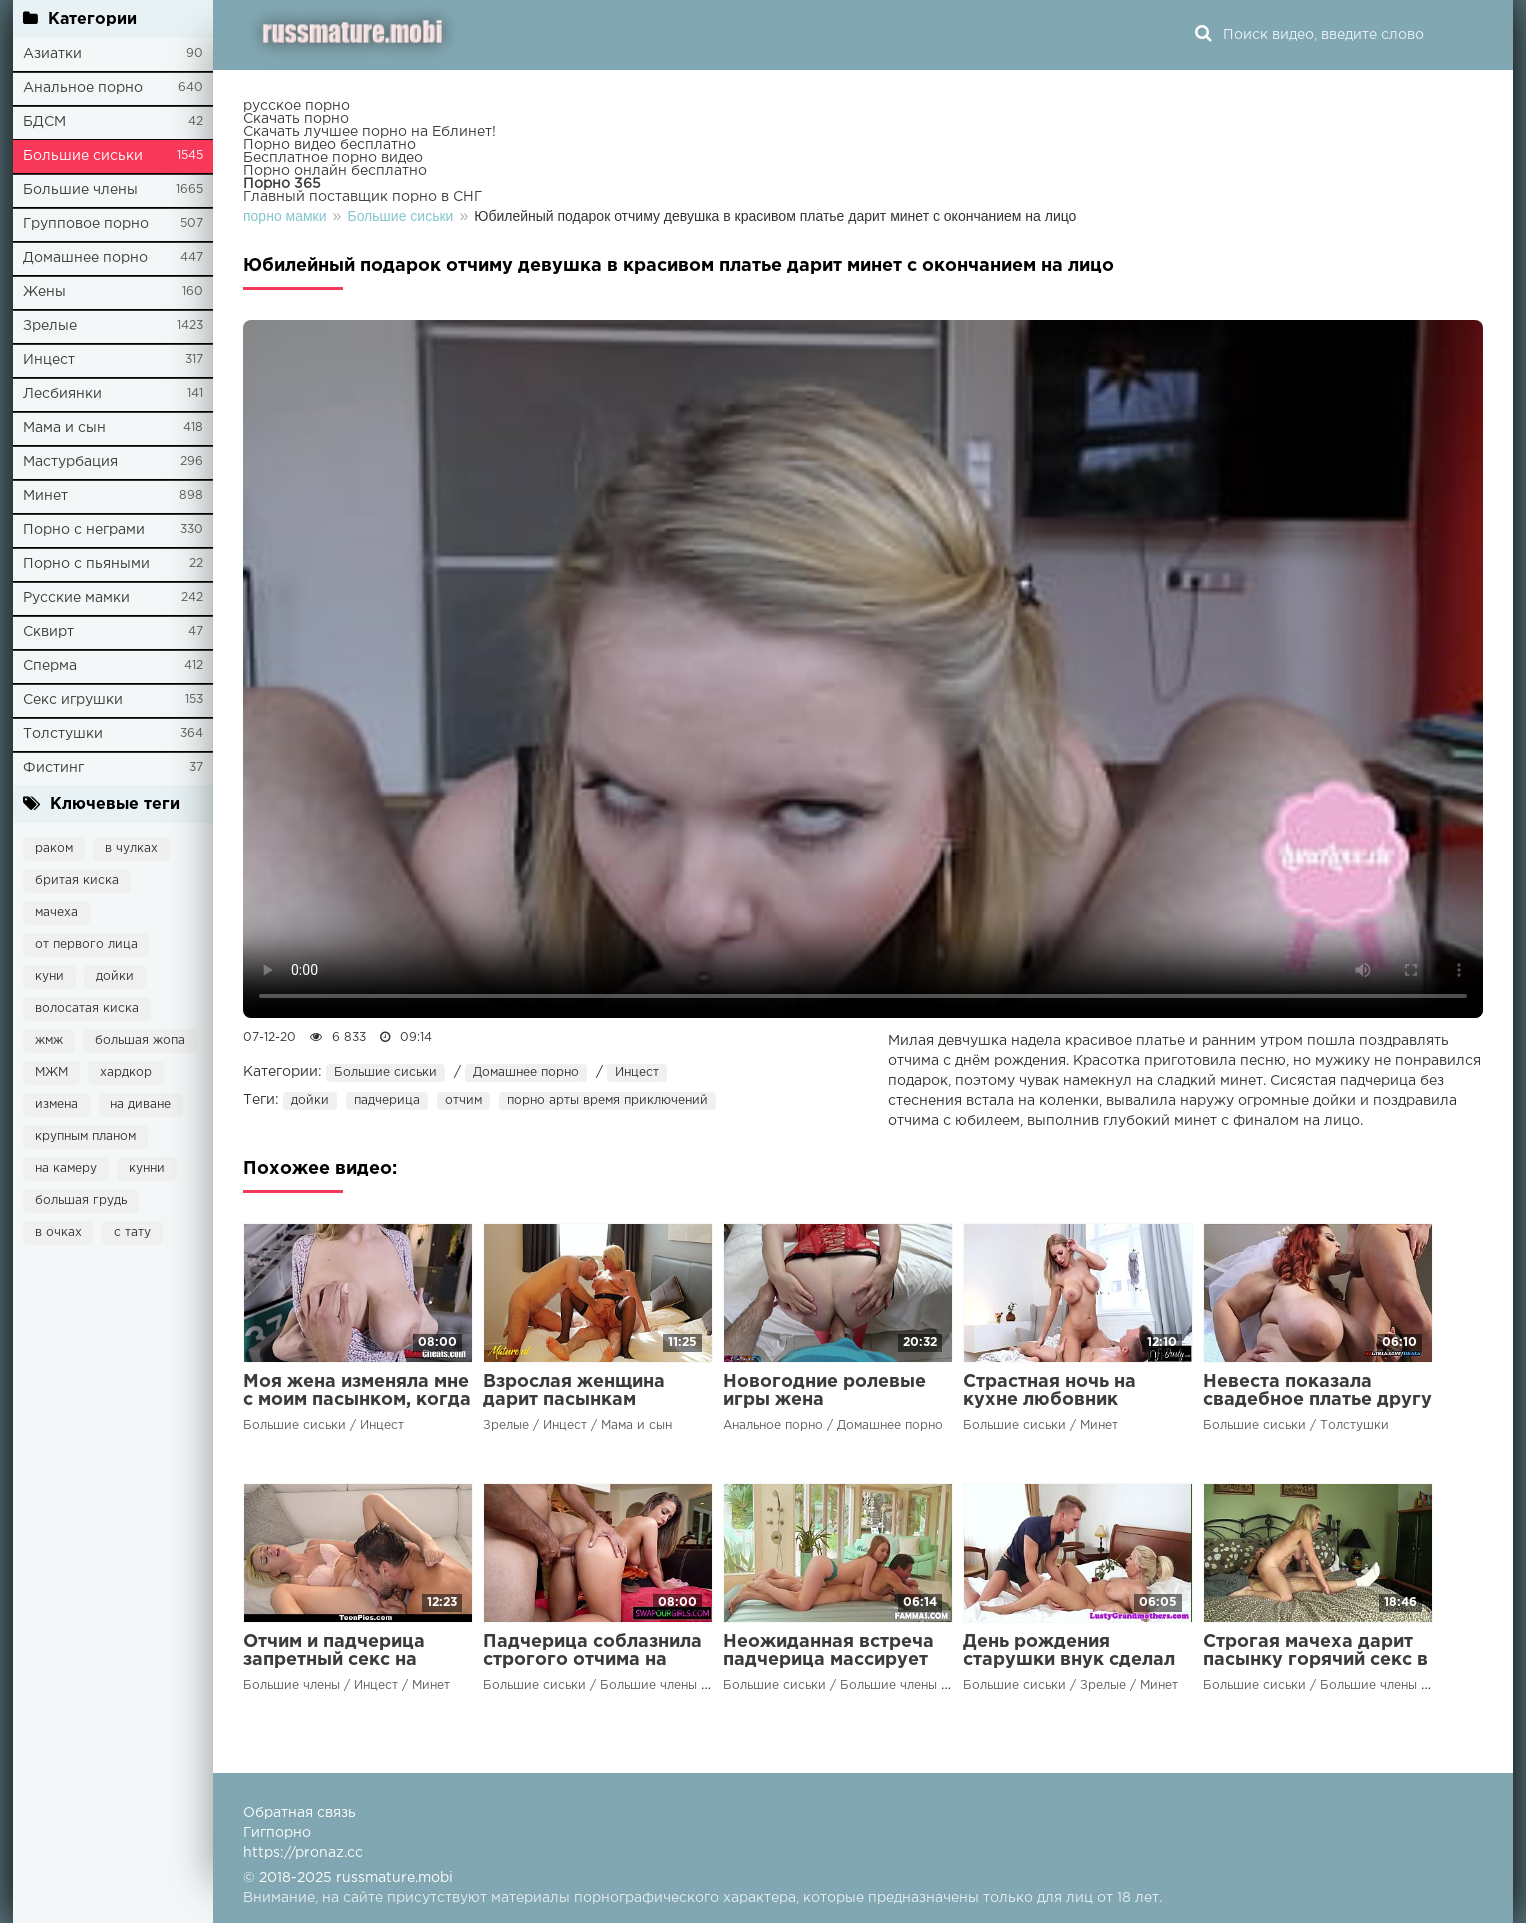  I want to click on мачеха, so click(56, 912).